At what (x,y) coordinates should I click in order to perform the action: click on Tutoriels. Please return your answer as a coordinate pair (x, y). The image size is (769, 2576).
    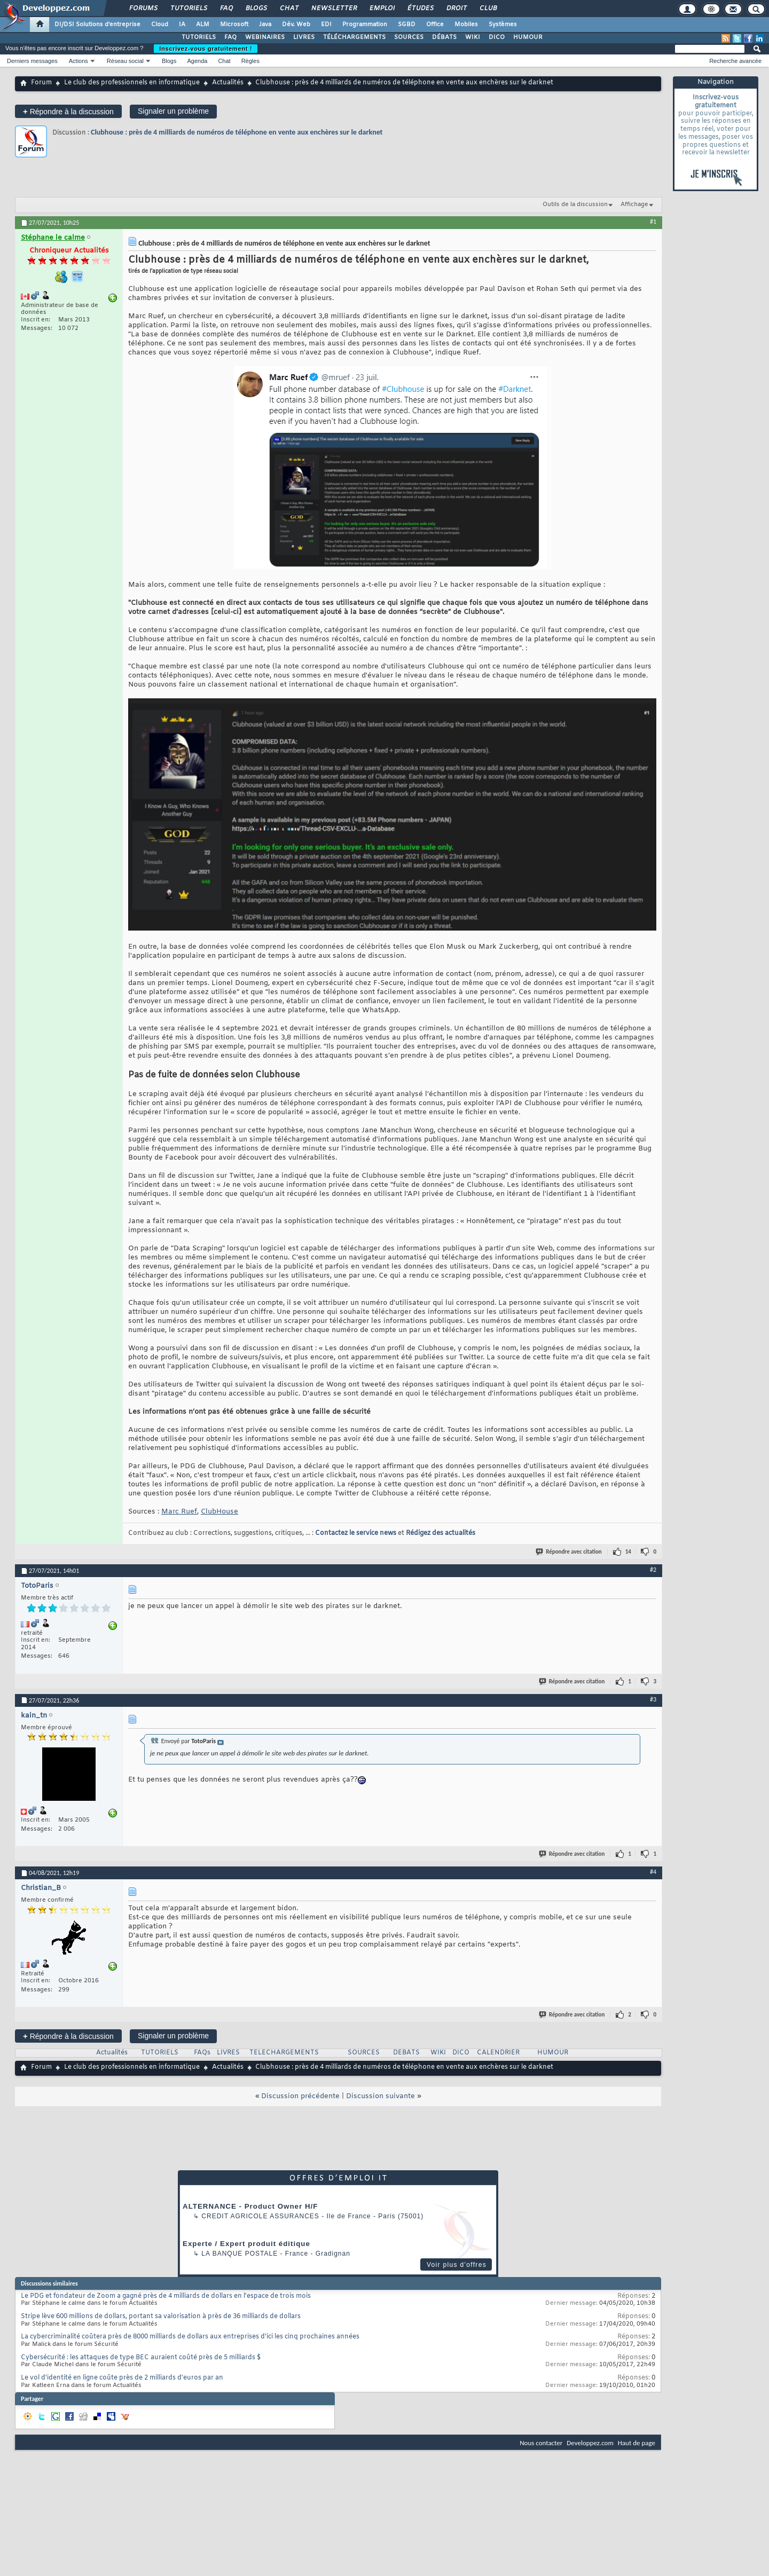
    Looking at the image, I should click on (188, 8).